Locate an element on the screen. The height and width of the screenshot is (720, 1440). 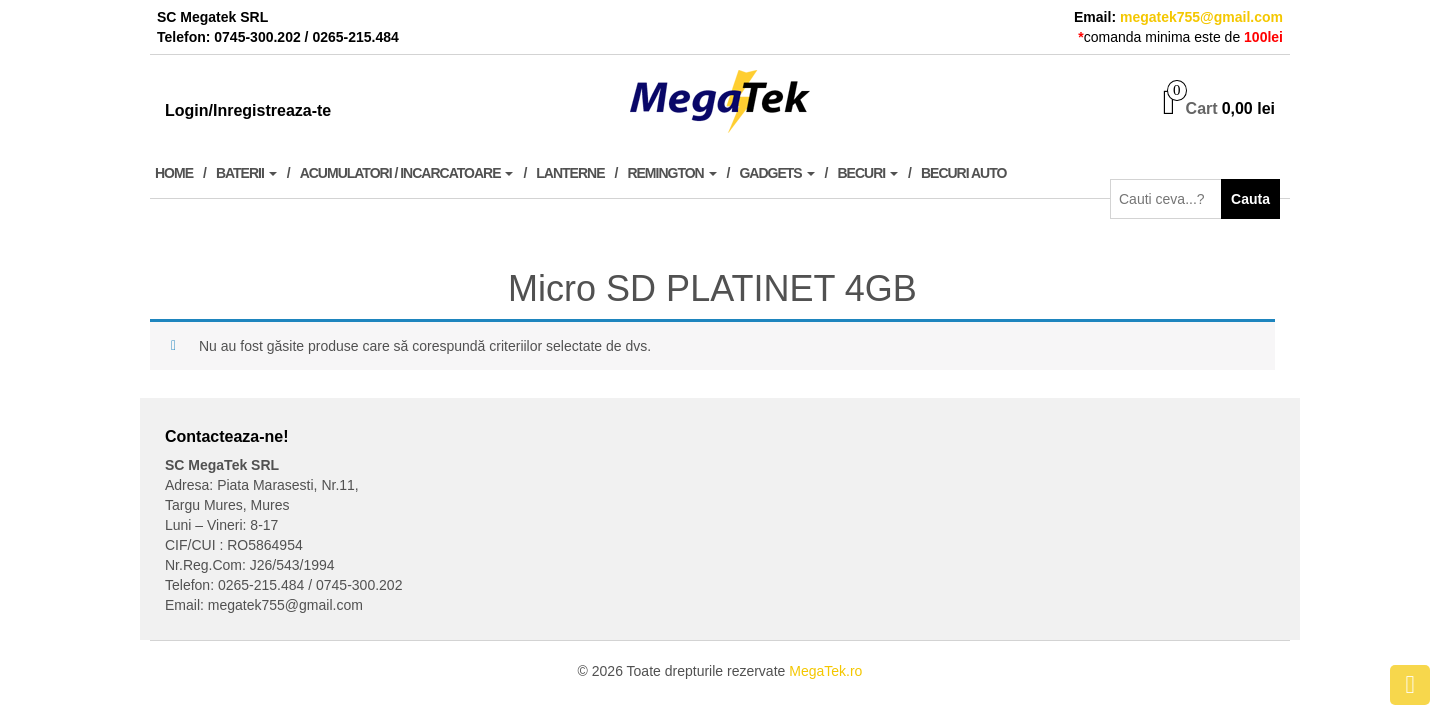
Login/Inregistreaza-te is located at coordinates (248, 110).